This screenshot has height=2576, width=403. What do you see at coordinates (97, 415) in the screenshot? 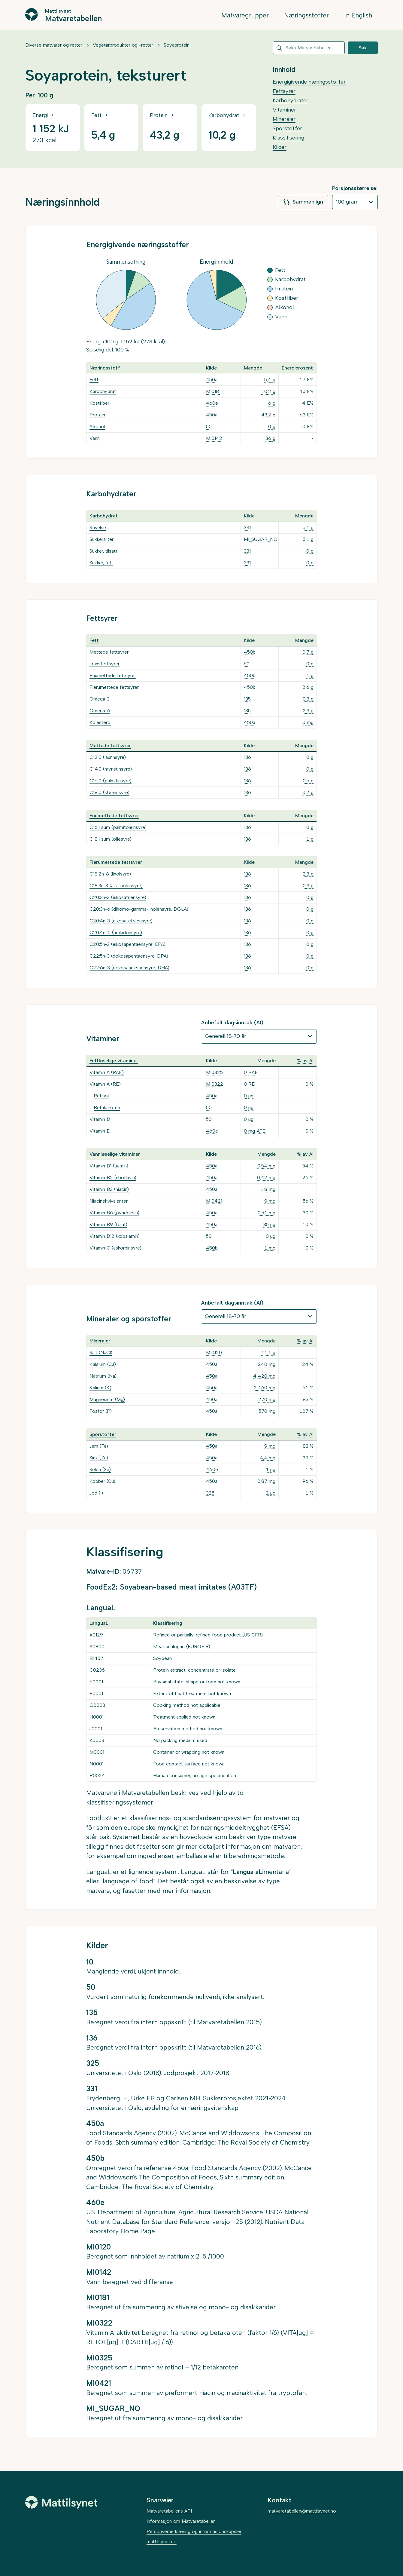
I see `Protein` at bounding box center [97, 415].